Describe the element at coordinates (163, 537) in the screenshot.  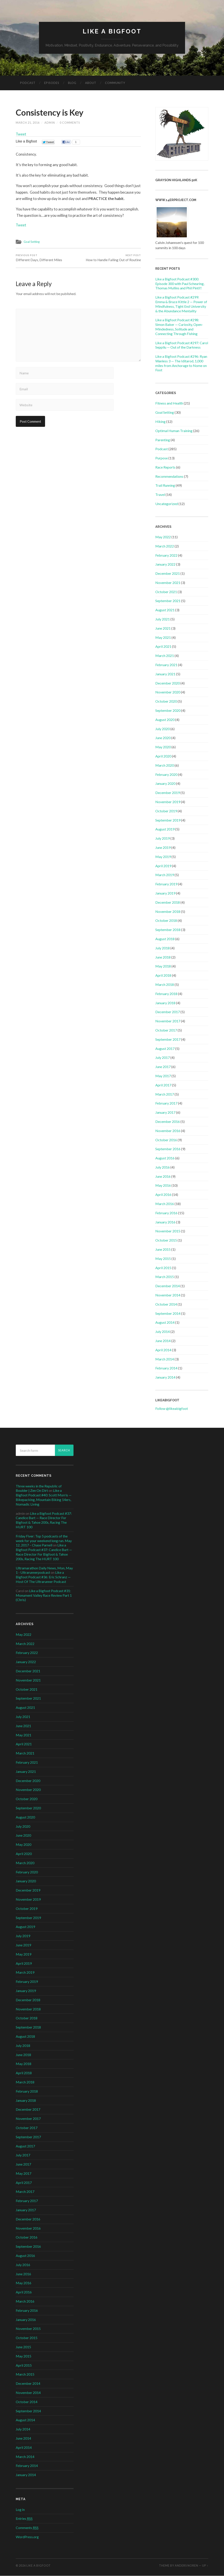
I see `May 2022` at that location.